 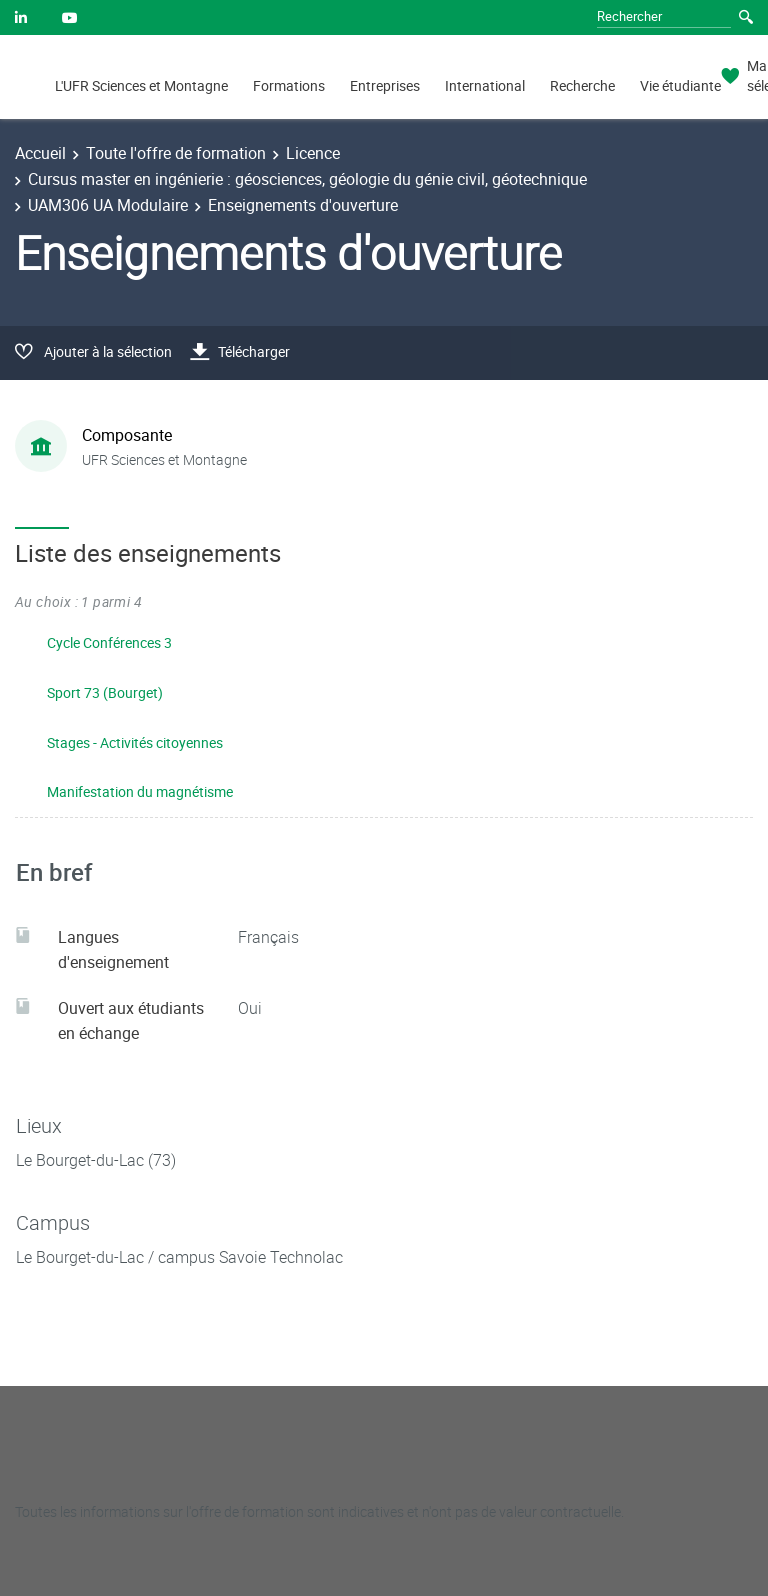 I want to click on Cycle Conférences 3, so click(x=109, y=642).